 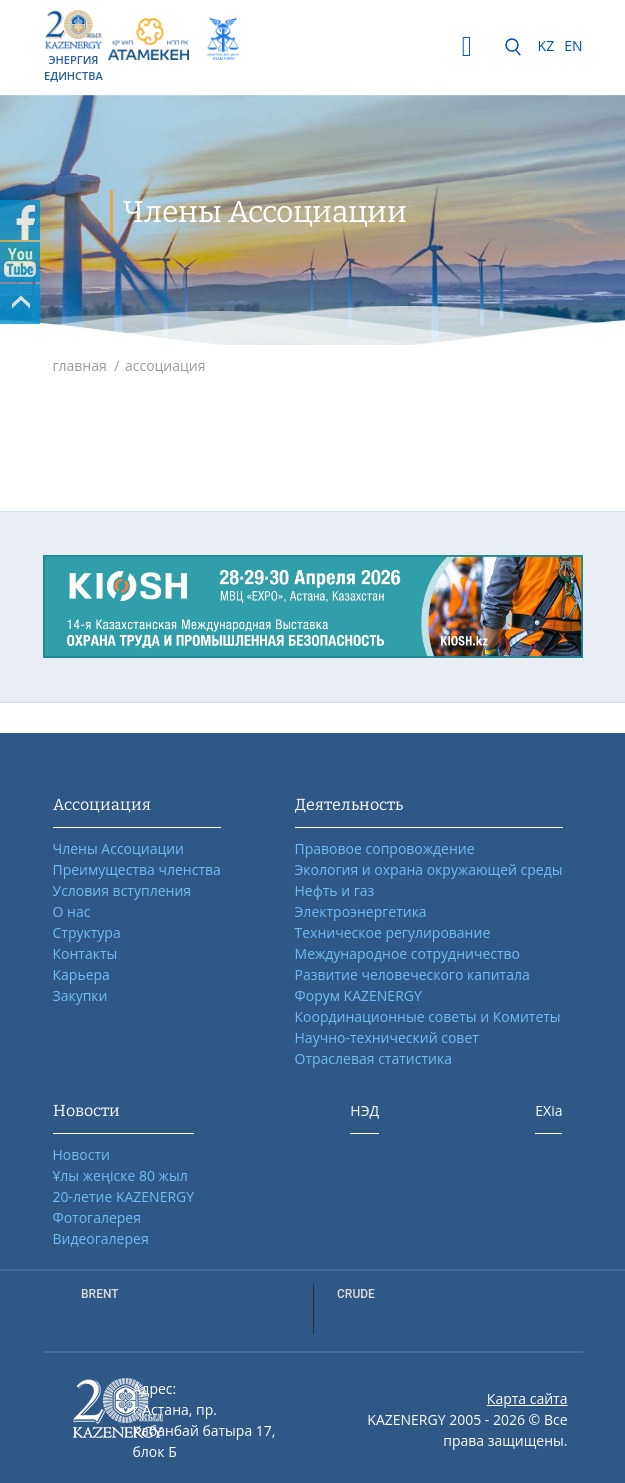 What do you see at coordinates (407, 953) in the screenshot?
I see `Международное сотрудничество` at bounding box center [407, 953].